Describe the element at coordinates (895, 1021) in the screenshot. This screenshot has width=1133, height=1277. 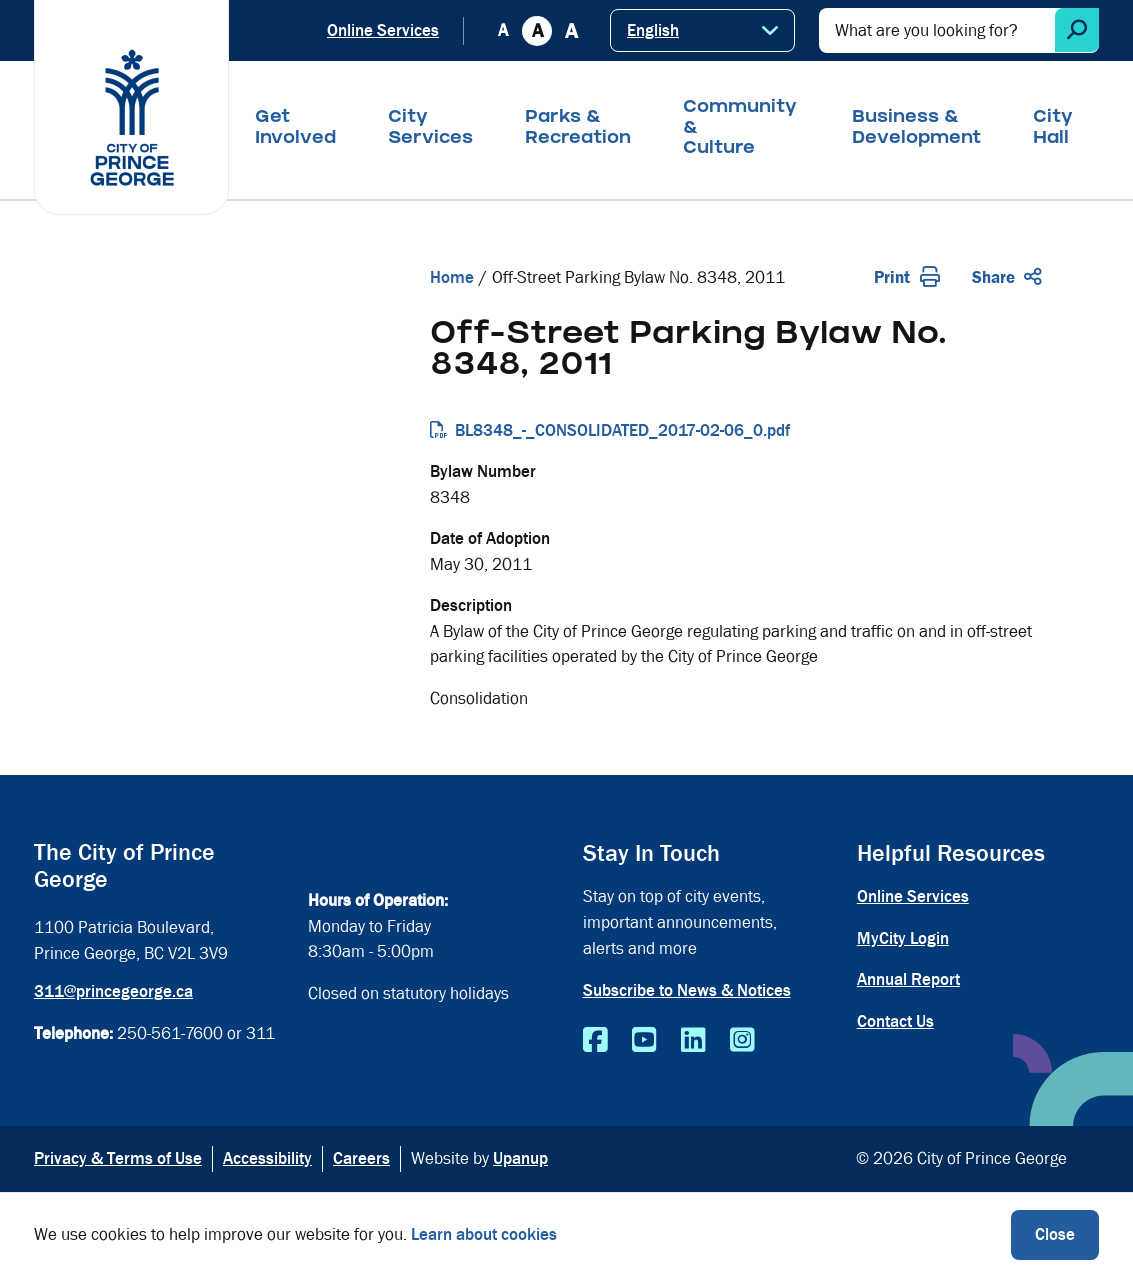
I see `Contact Us` at that location.